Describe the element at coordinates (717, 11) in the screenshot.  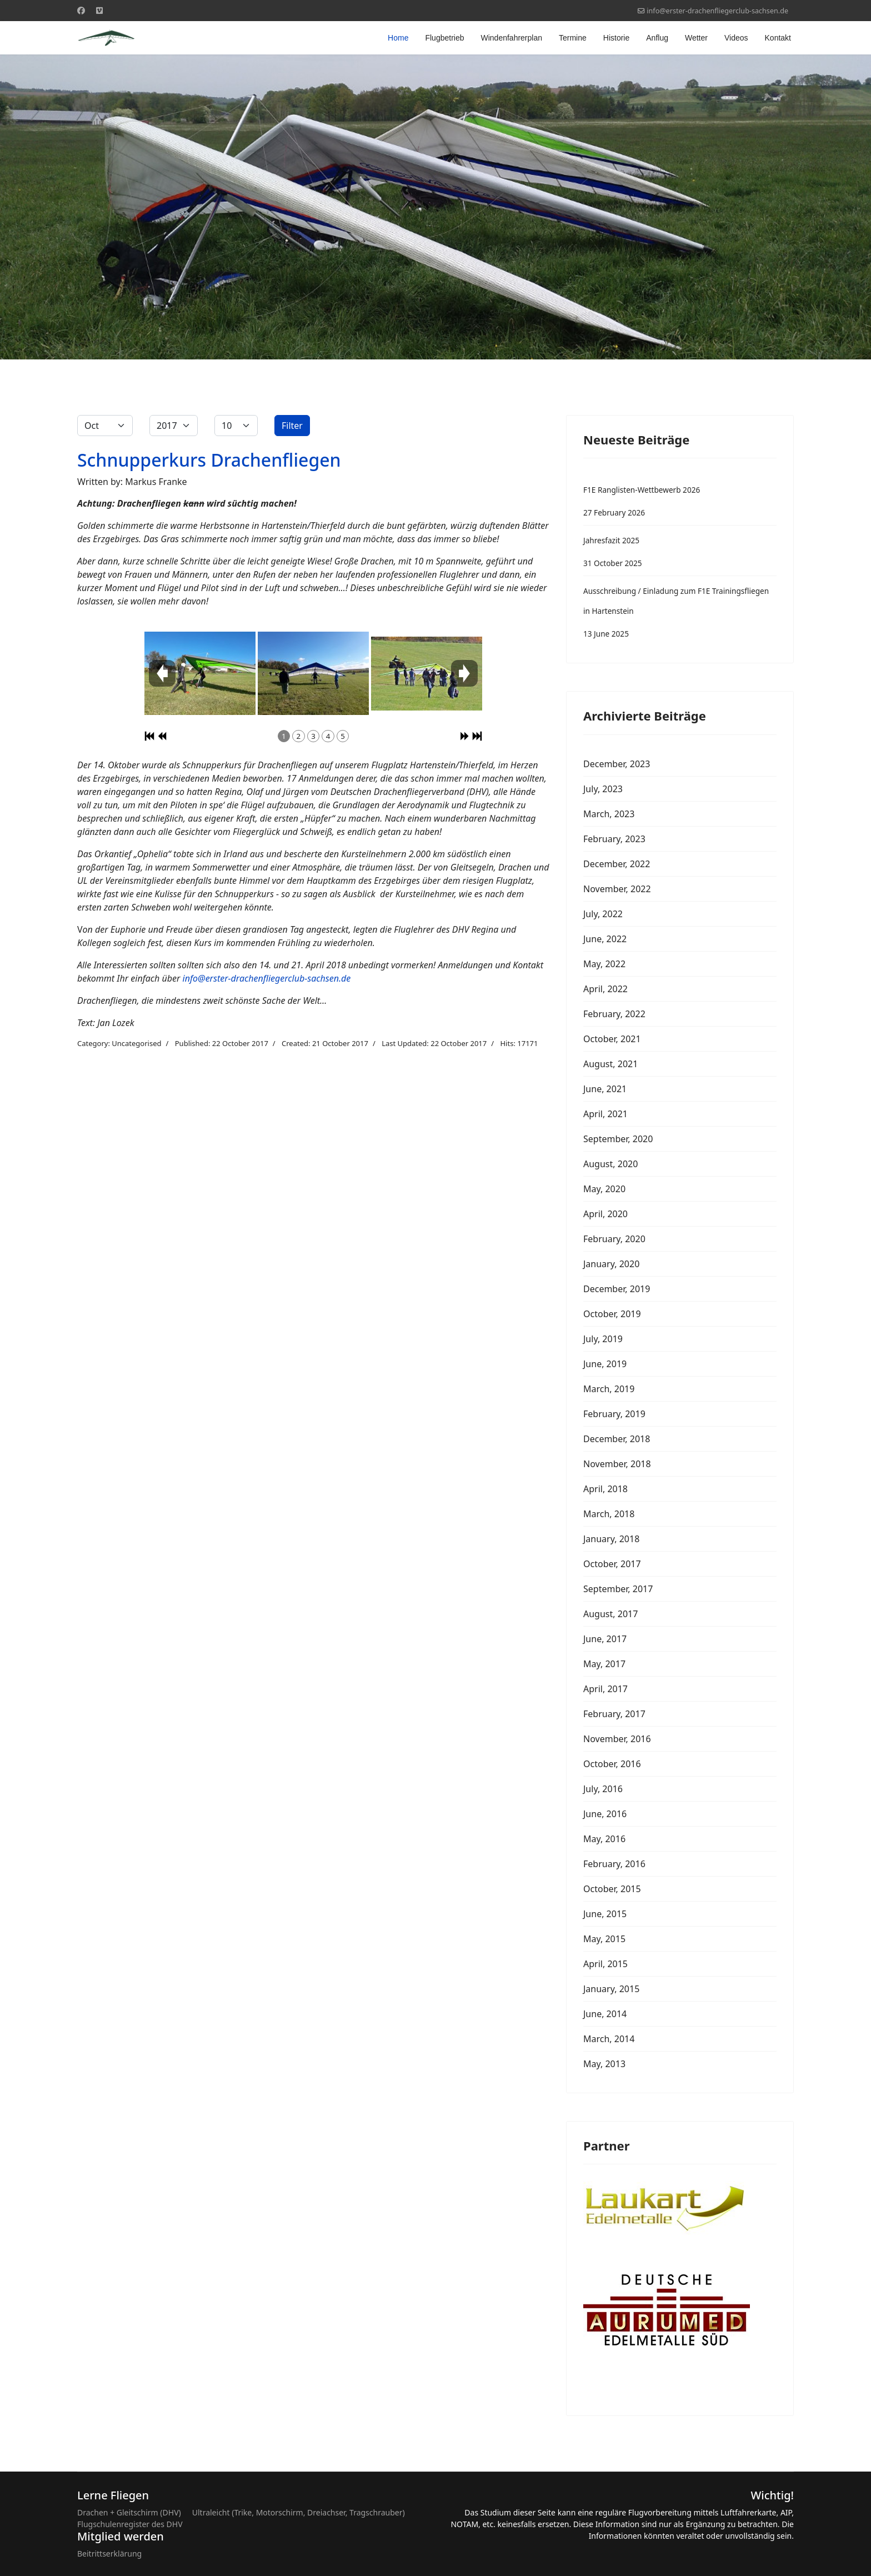
I see `info@erster-drachenfliegerclub-sachsen.de` at that location.